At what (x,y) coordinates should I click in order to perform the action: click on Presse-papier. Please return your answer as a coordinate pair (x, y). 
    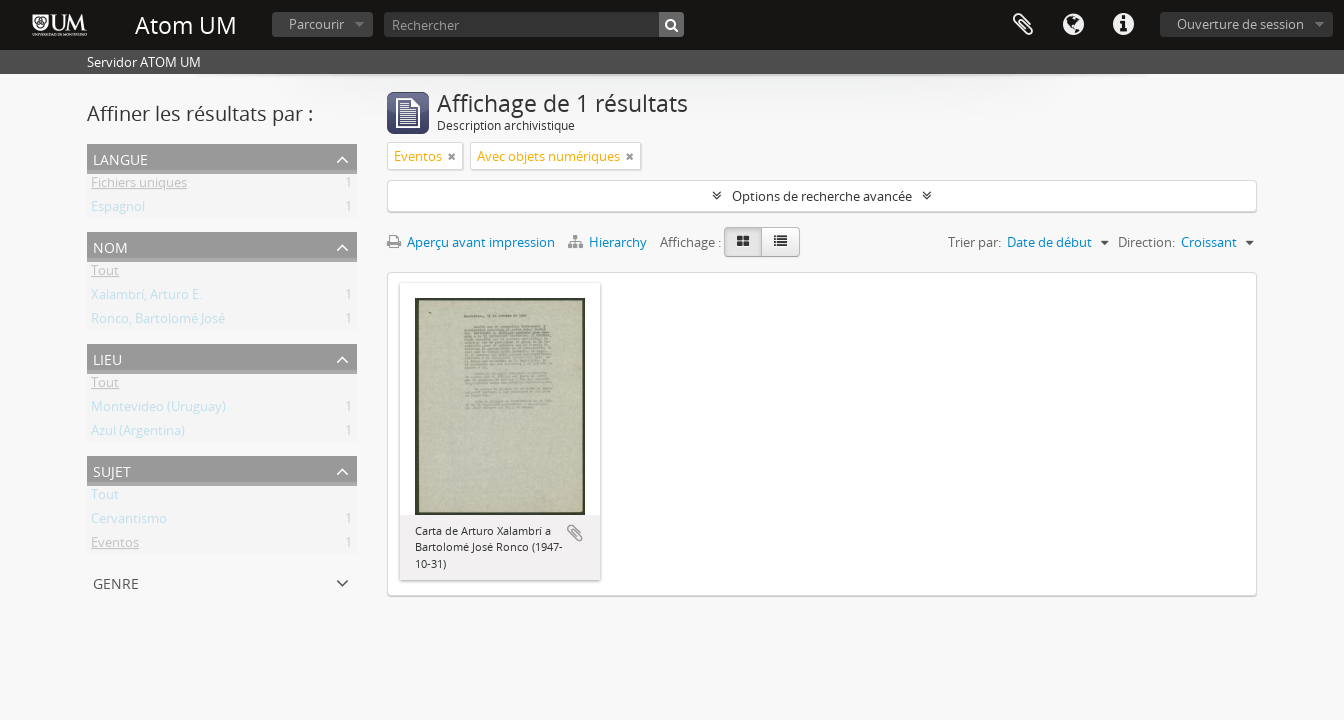
    Looking at the image, I should click on (1023, 25).